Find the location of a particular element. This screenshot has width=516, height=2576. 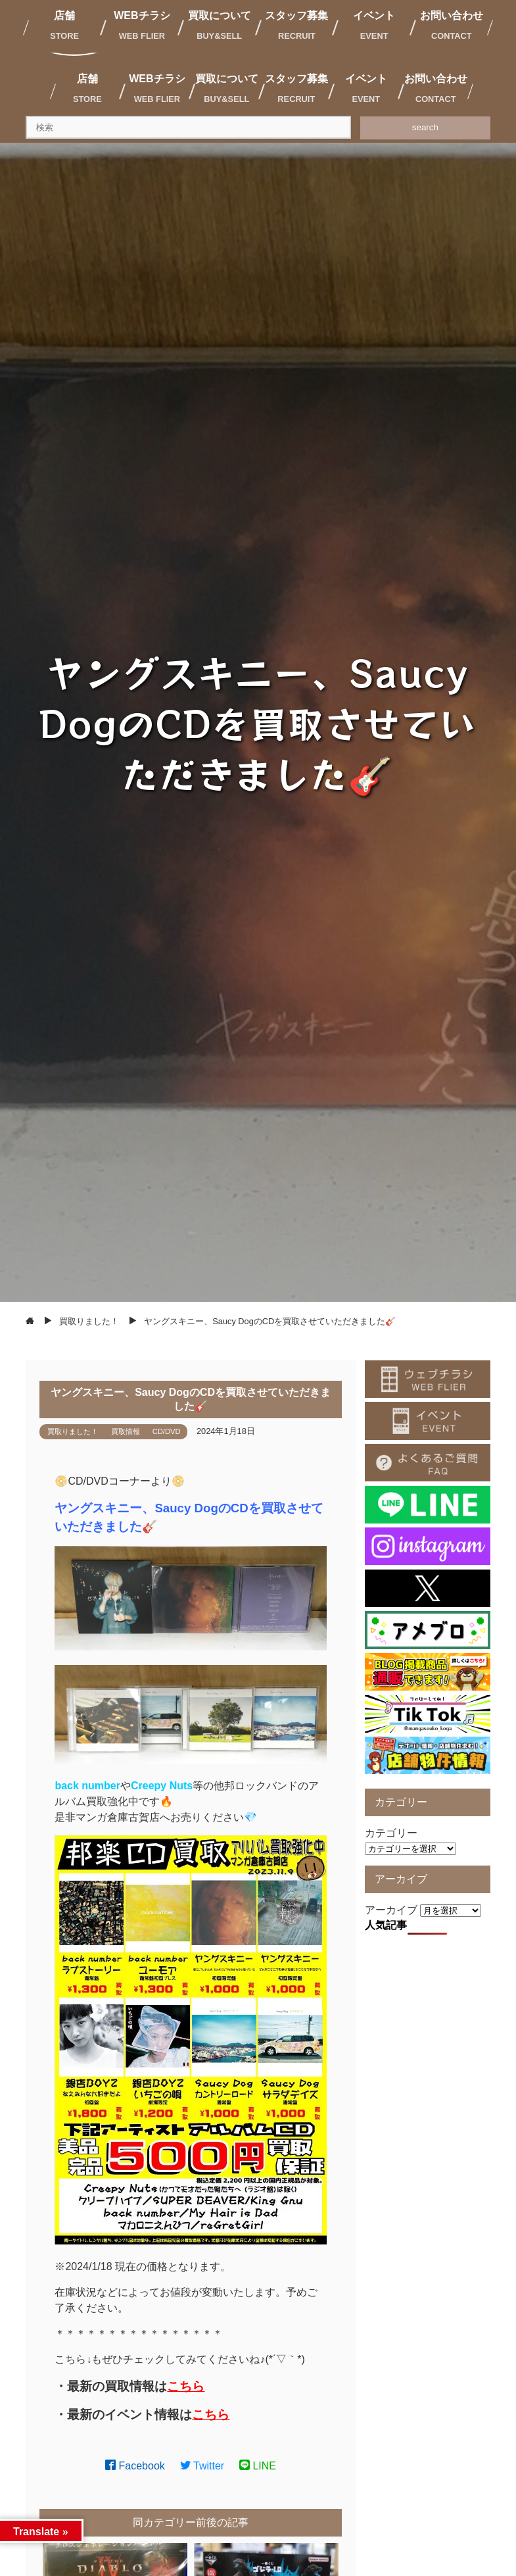

買取情報 is located at coordinates (125, 1431).